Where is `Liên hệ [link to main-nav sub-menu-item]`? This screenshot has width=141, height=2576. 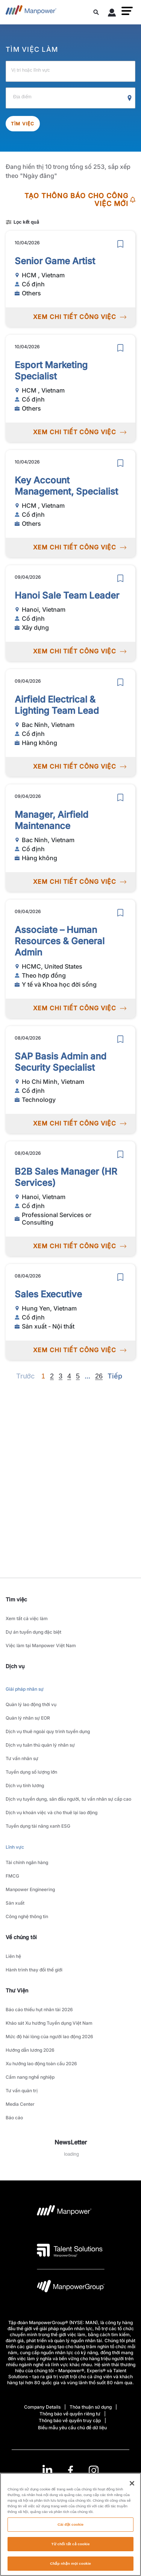 Liên hệ [link to main-nav sub-menu-item] is located at coordinates (13, 1956).